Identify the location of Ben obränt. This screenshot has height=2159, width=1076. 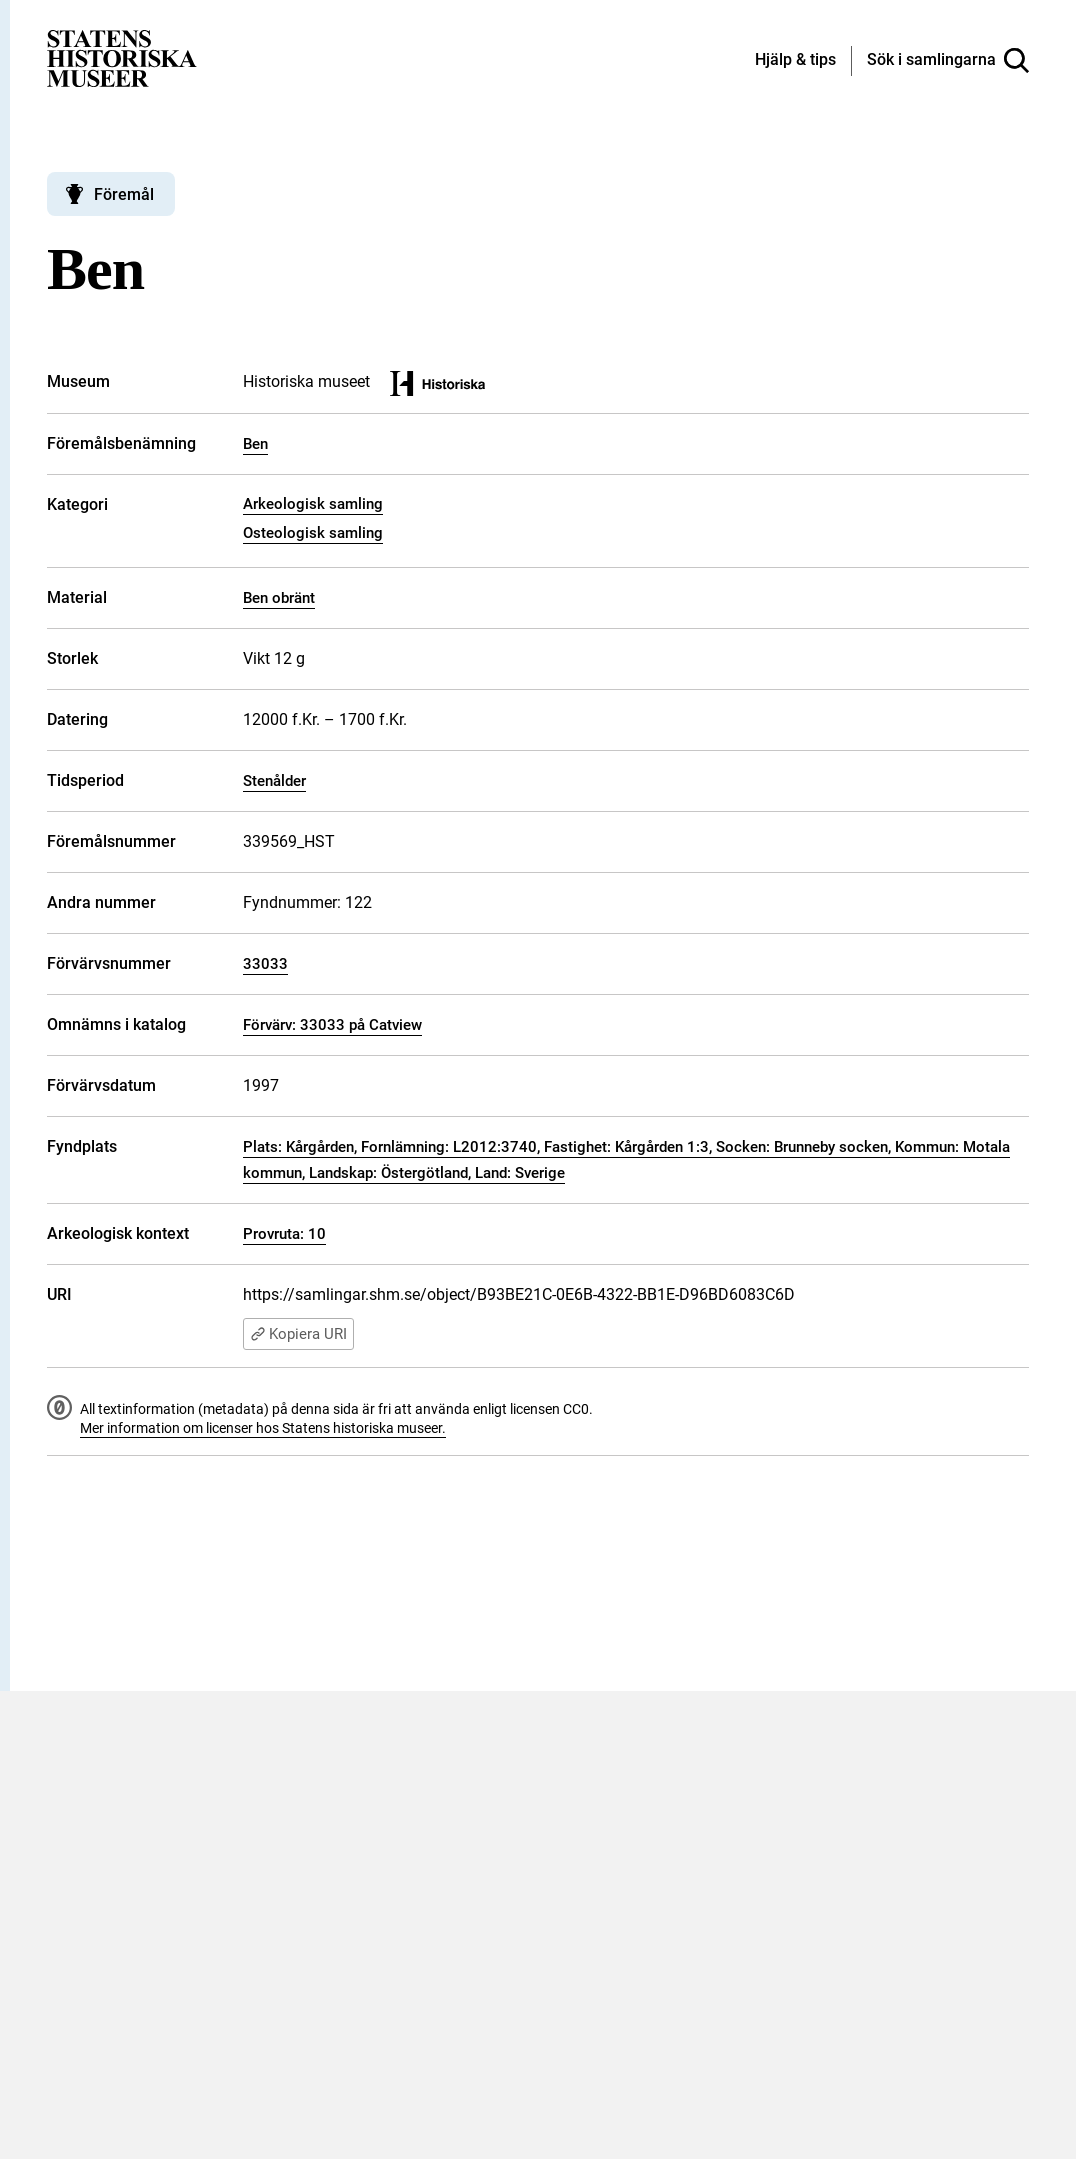
(279, 598).